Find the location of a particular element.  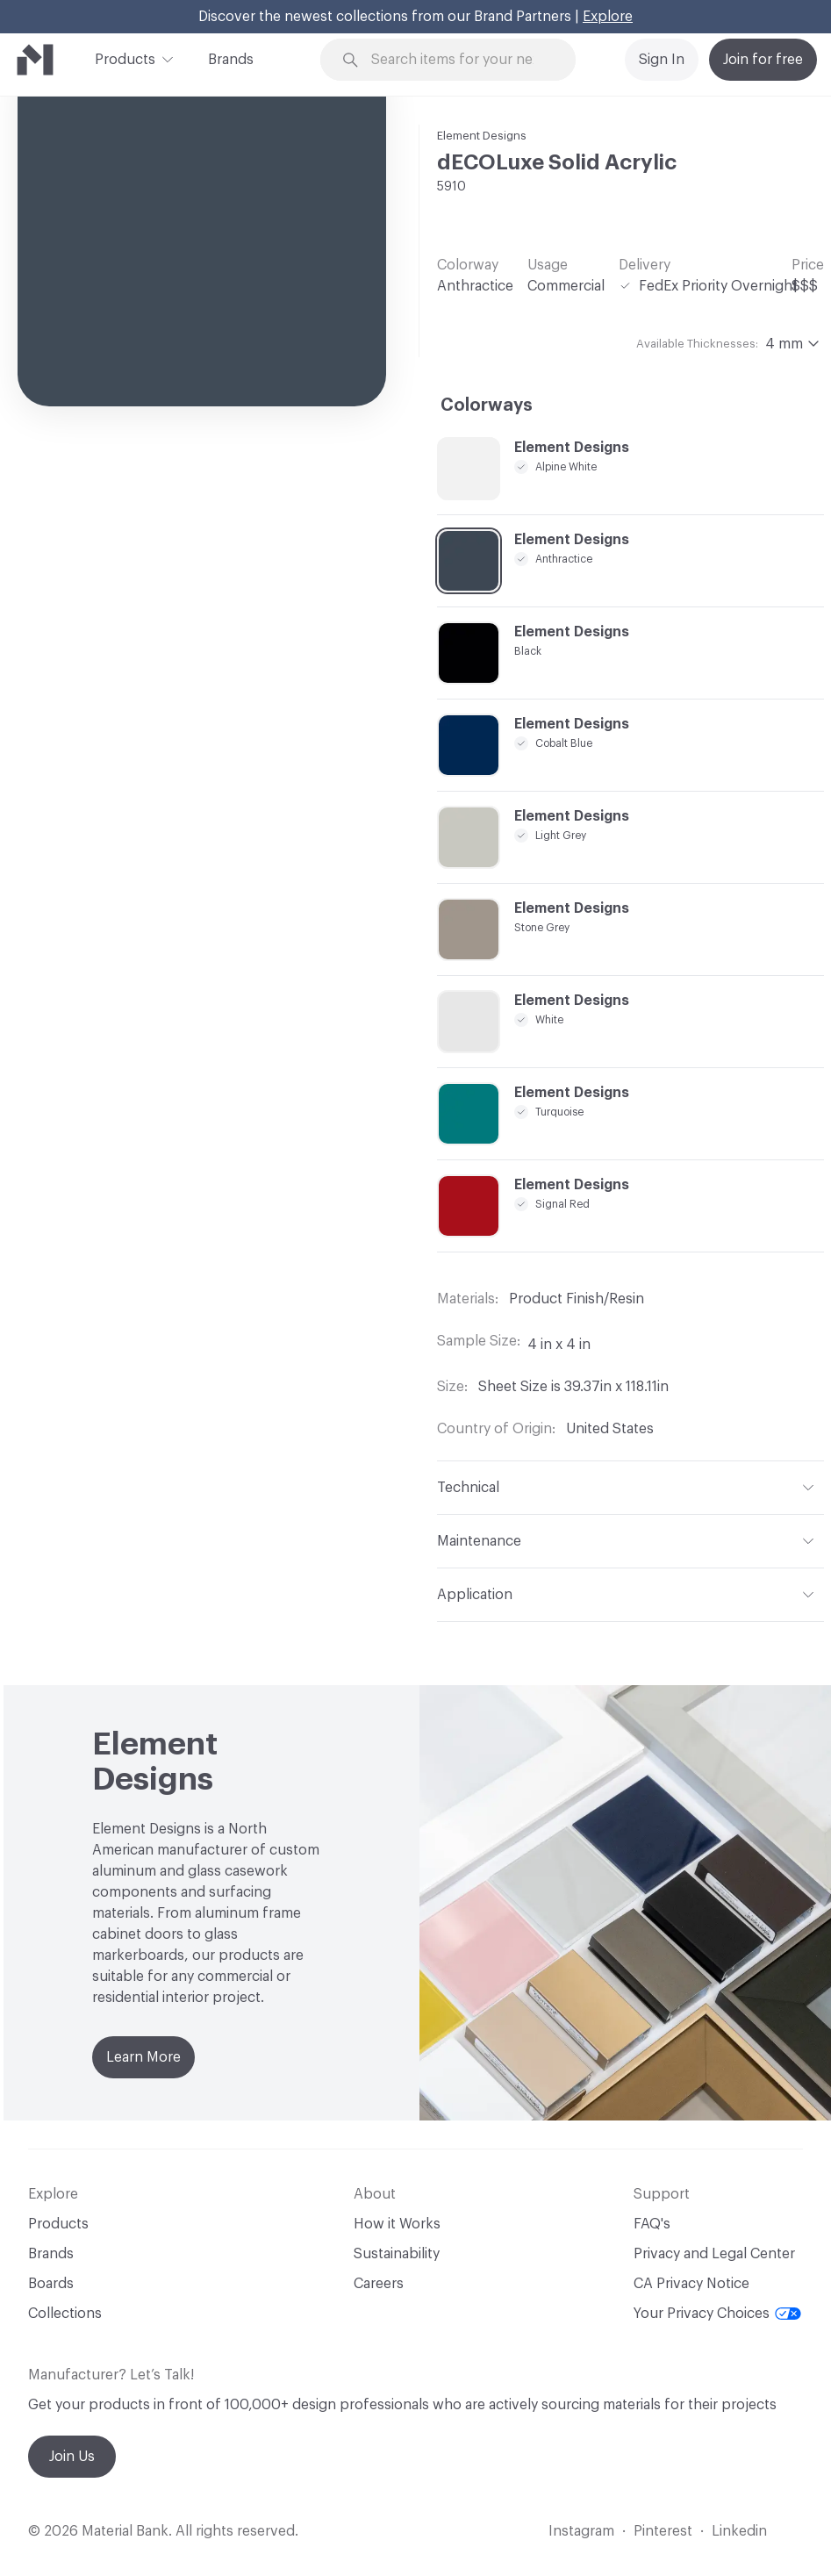

Explore is located at coordinates (608, 17).